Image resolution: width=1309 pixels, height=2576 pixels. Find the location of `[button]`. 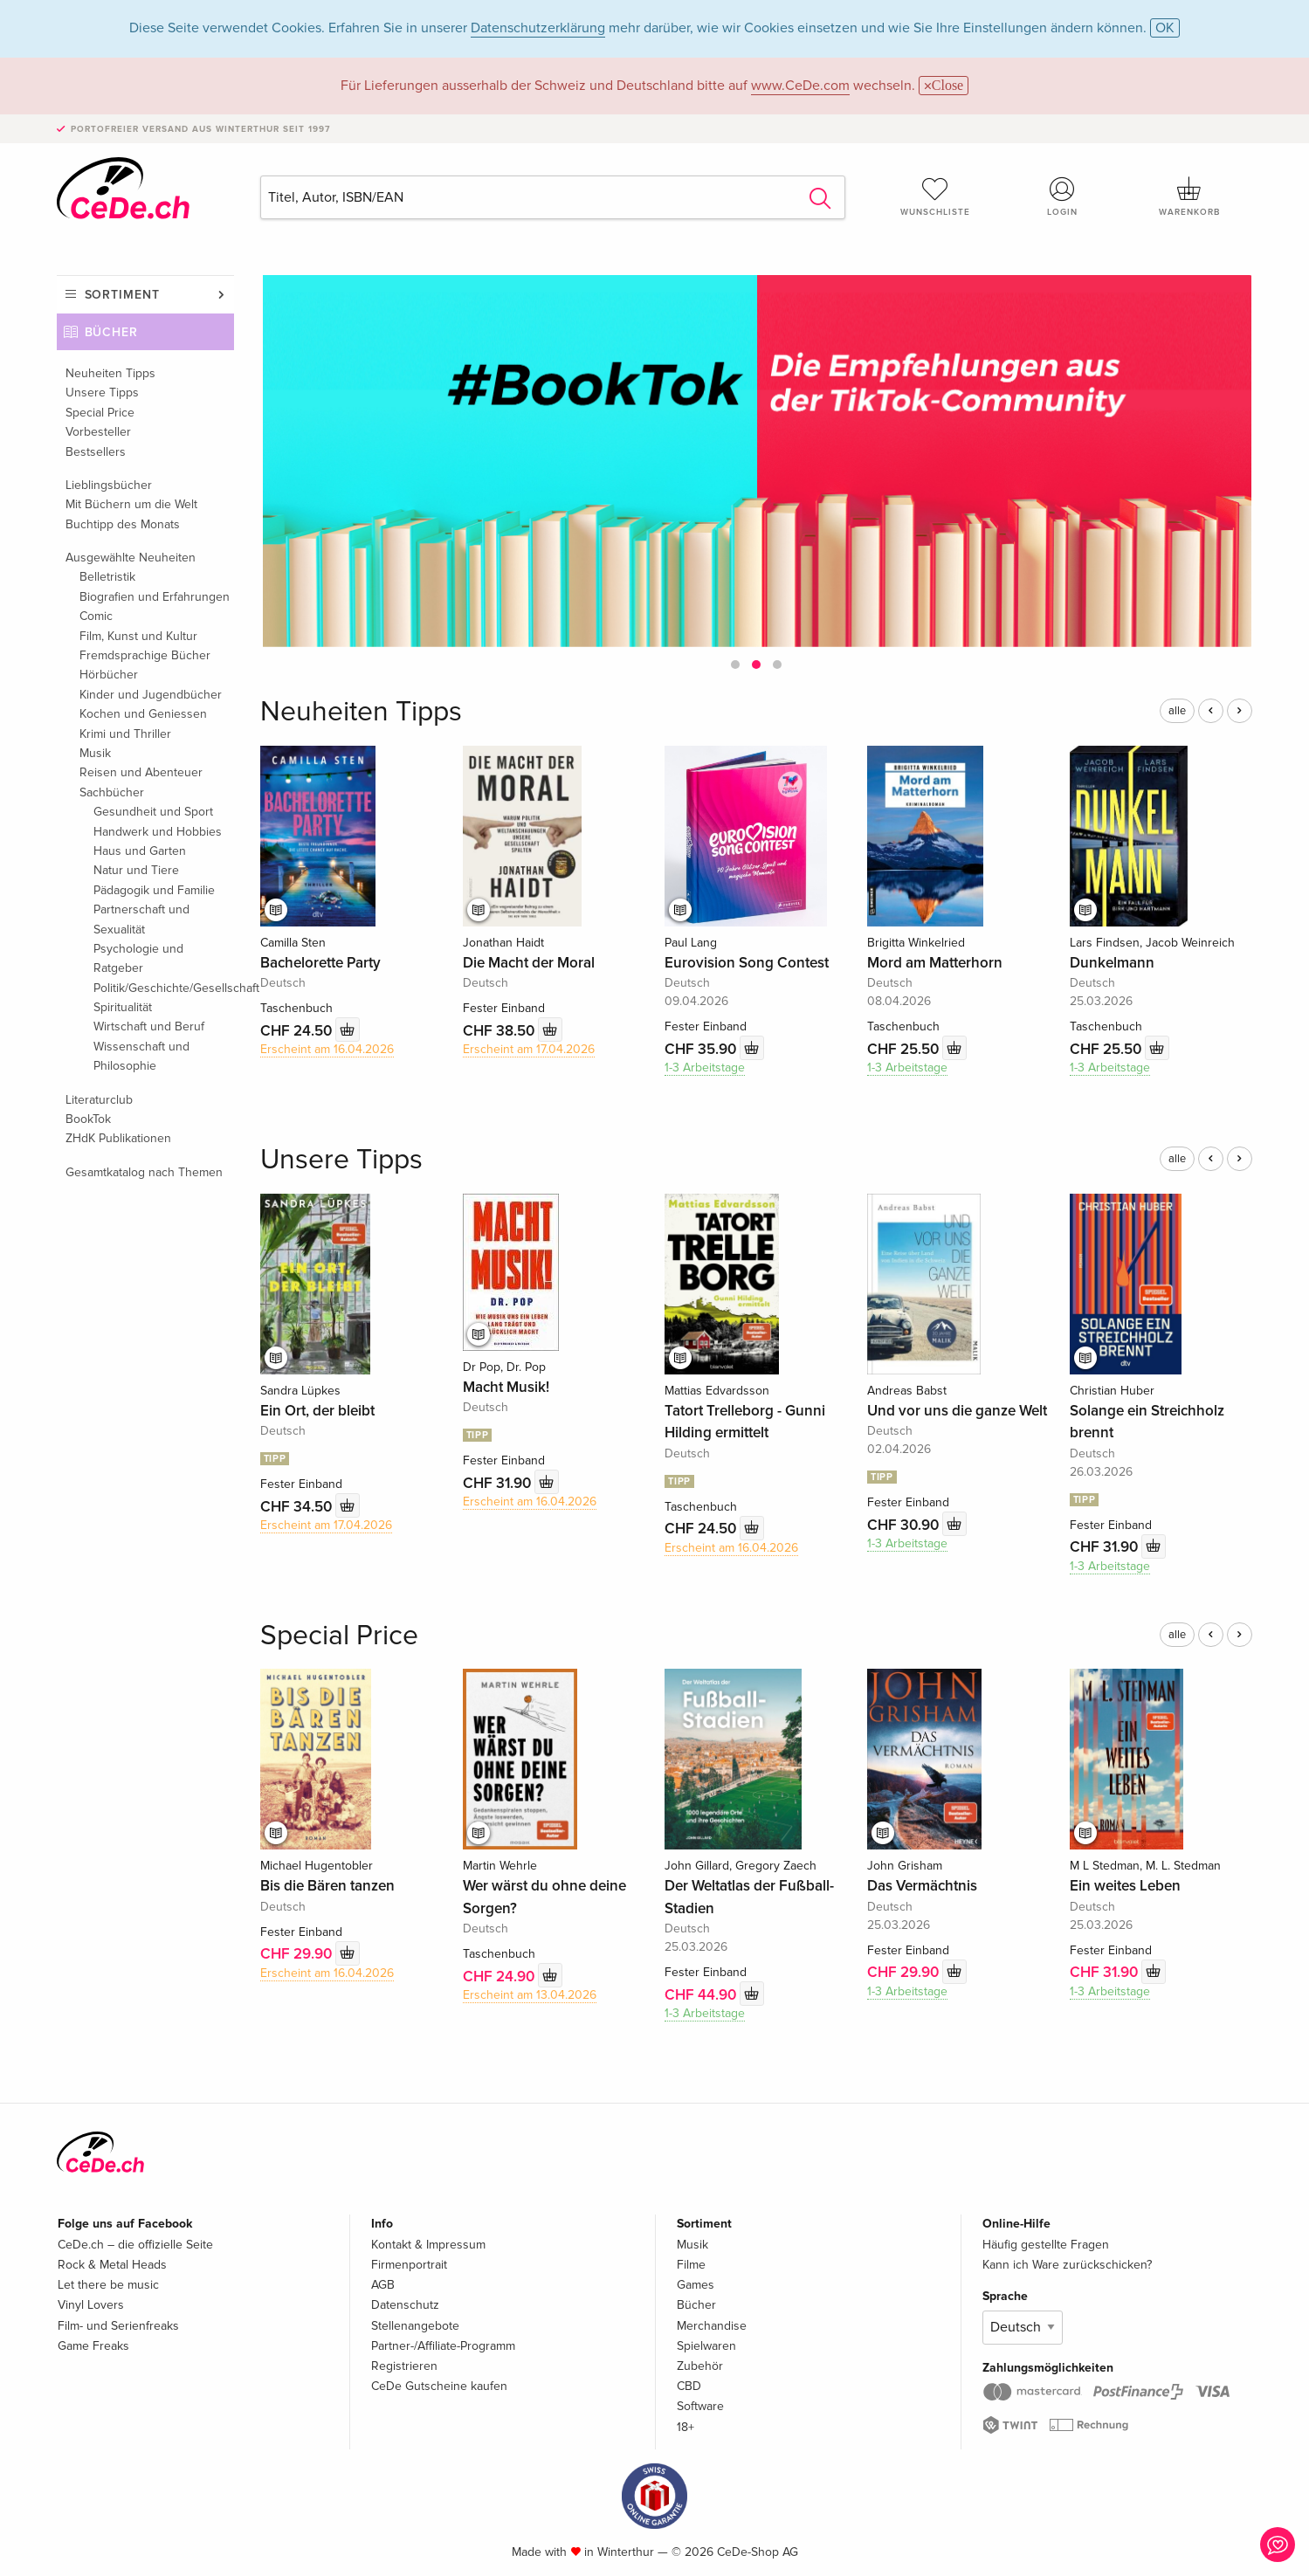

[button] is located at coordinates (735, 664).